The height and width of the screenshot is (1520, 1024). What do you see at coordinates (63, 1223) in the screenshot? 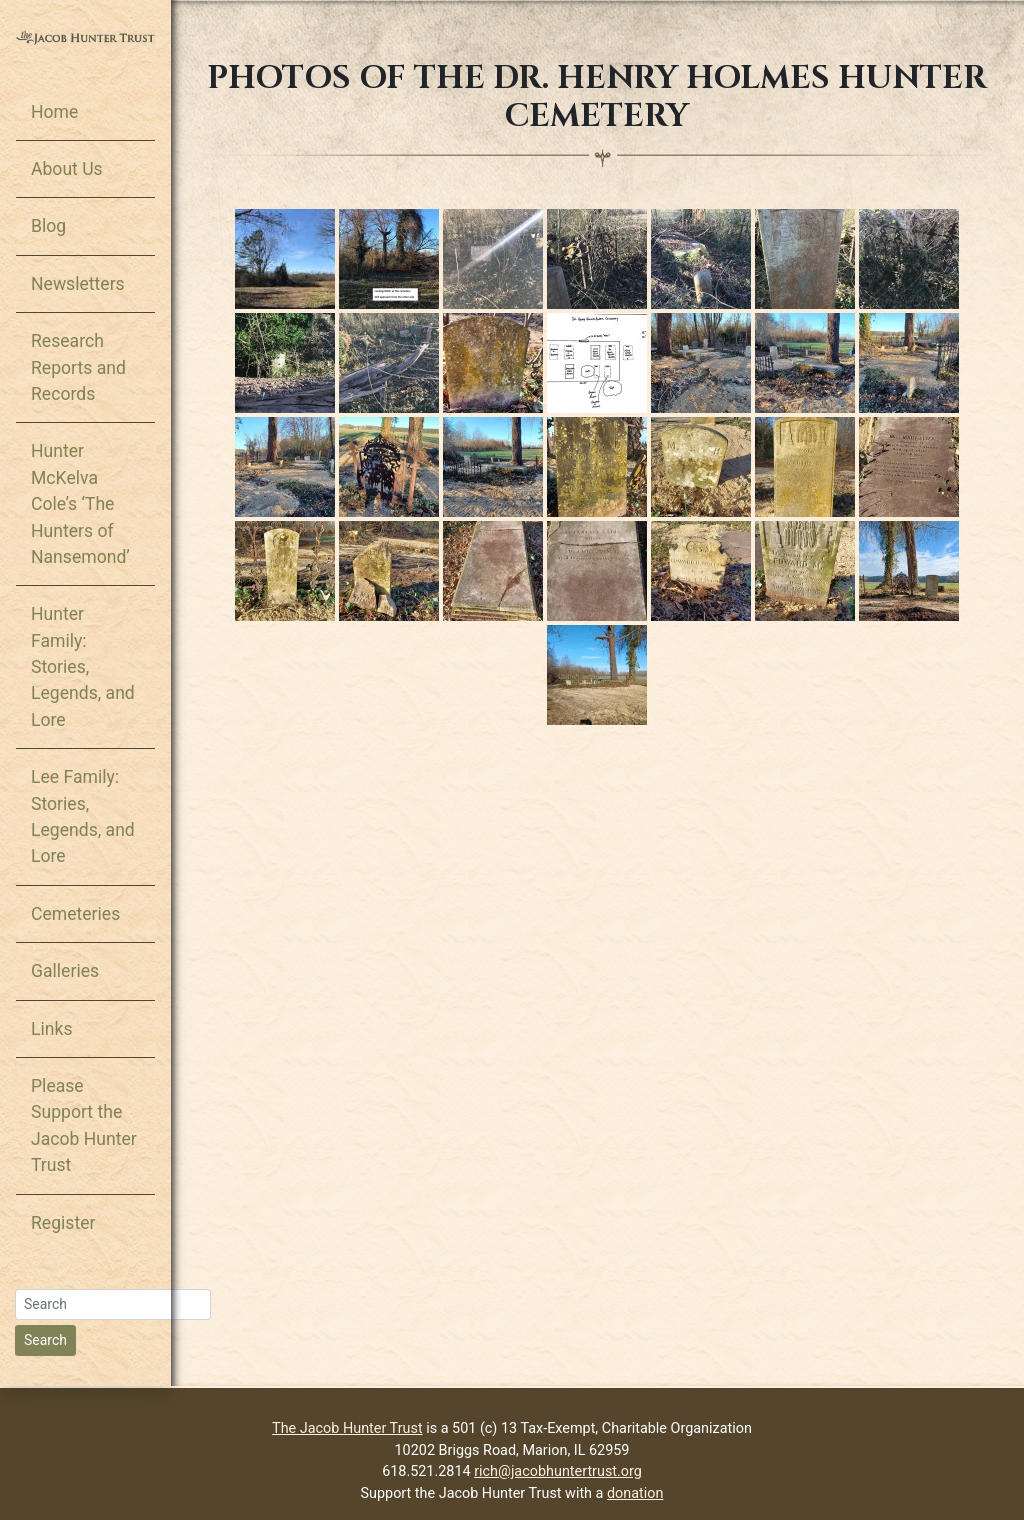
I see `Register` at bounding box center [63, 1223].